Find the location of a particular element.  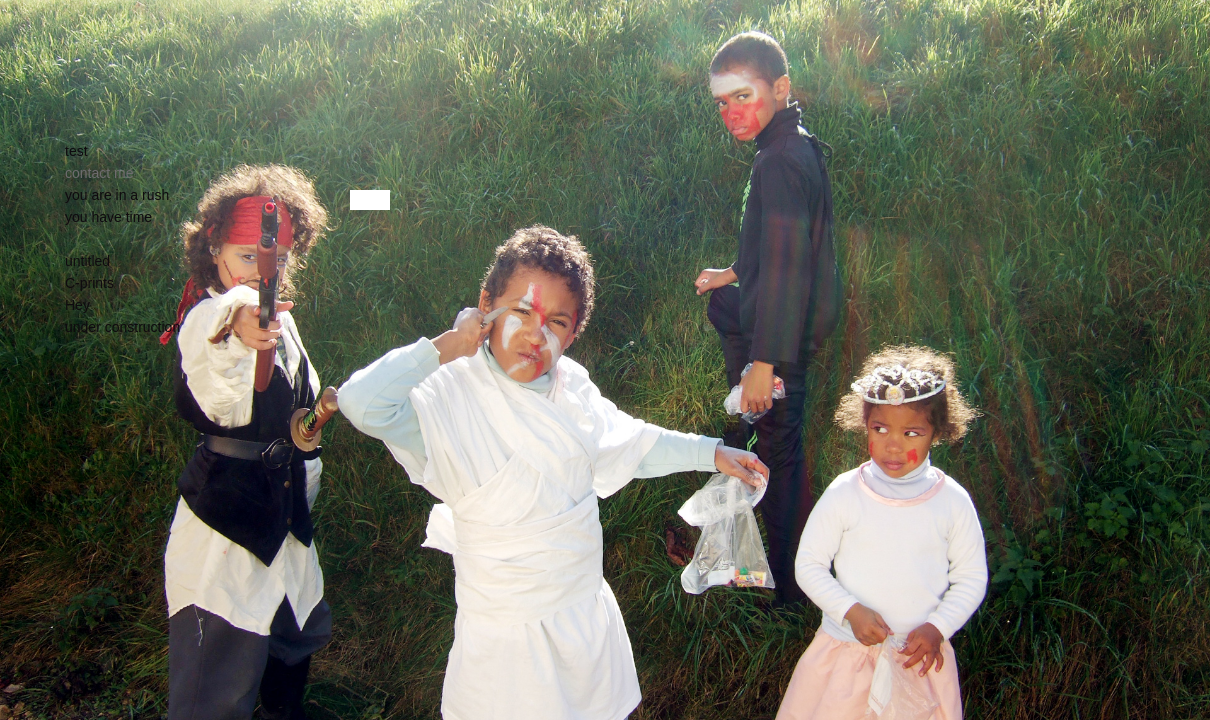

C-prints is located at coordinates (89, 283).